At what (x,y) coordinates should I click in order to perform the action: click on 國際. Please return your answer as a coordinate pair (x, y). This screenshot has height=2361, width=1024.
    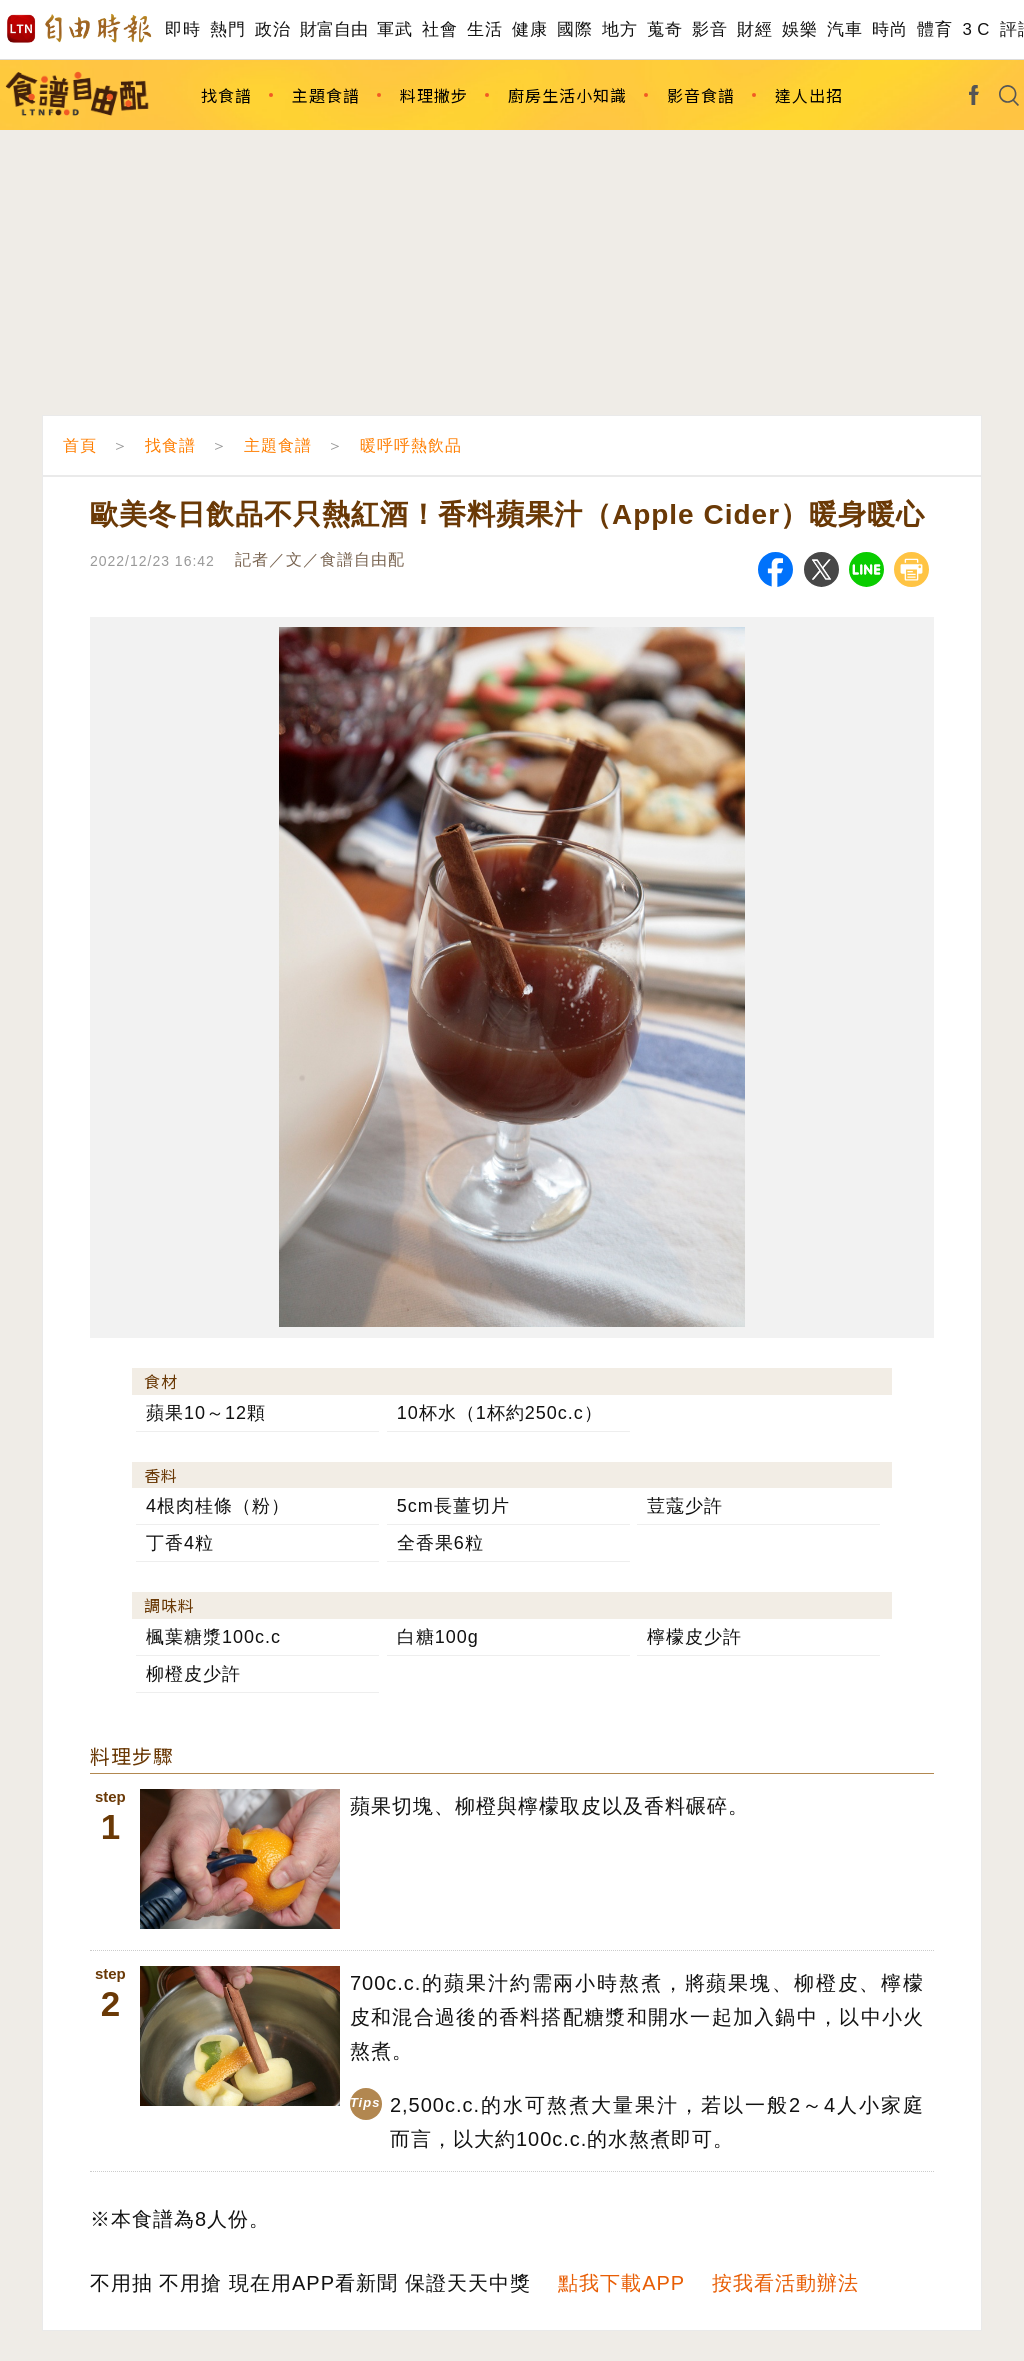
    Looking at the image, I should click on (574, 29).